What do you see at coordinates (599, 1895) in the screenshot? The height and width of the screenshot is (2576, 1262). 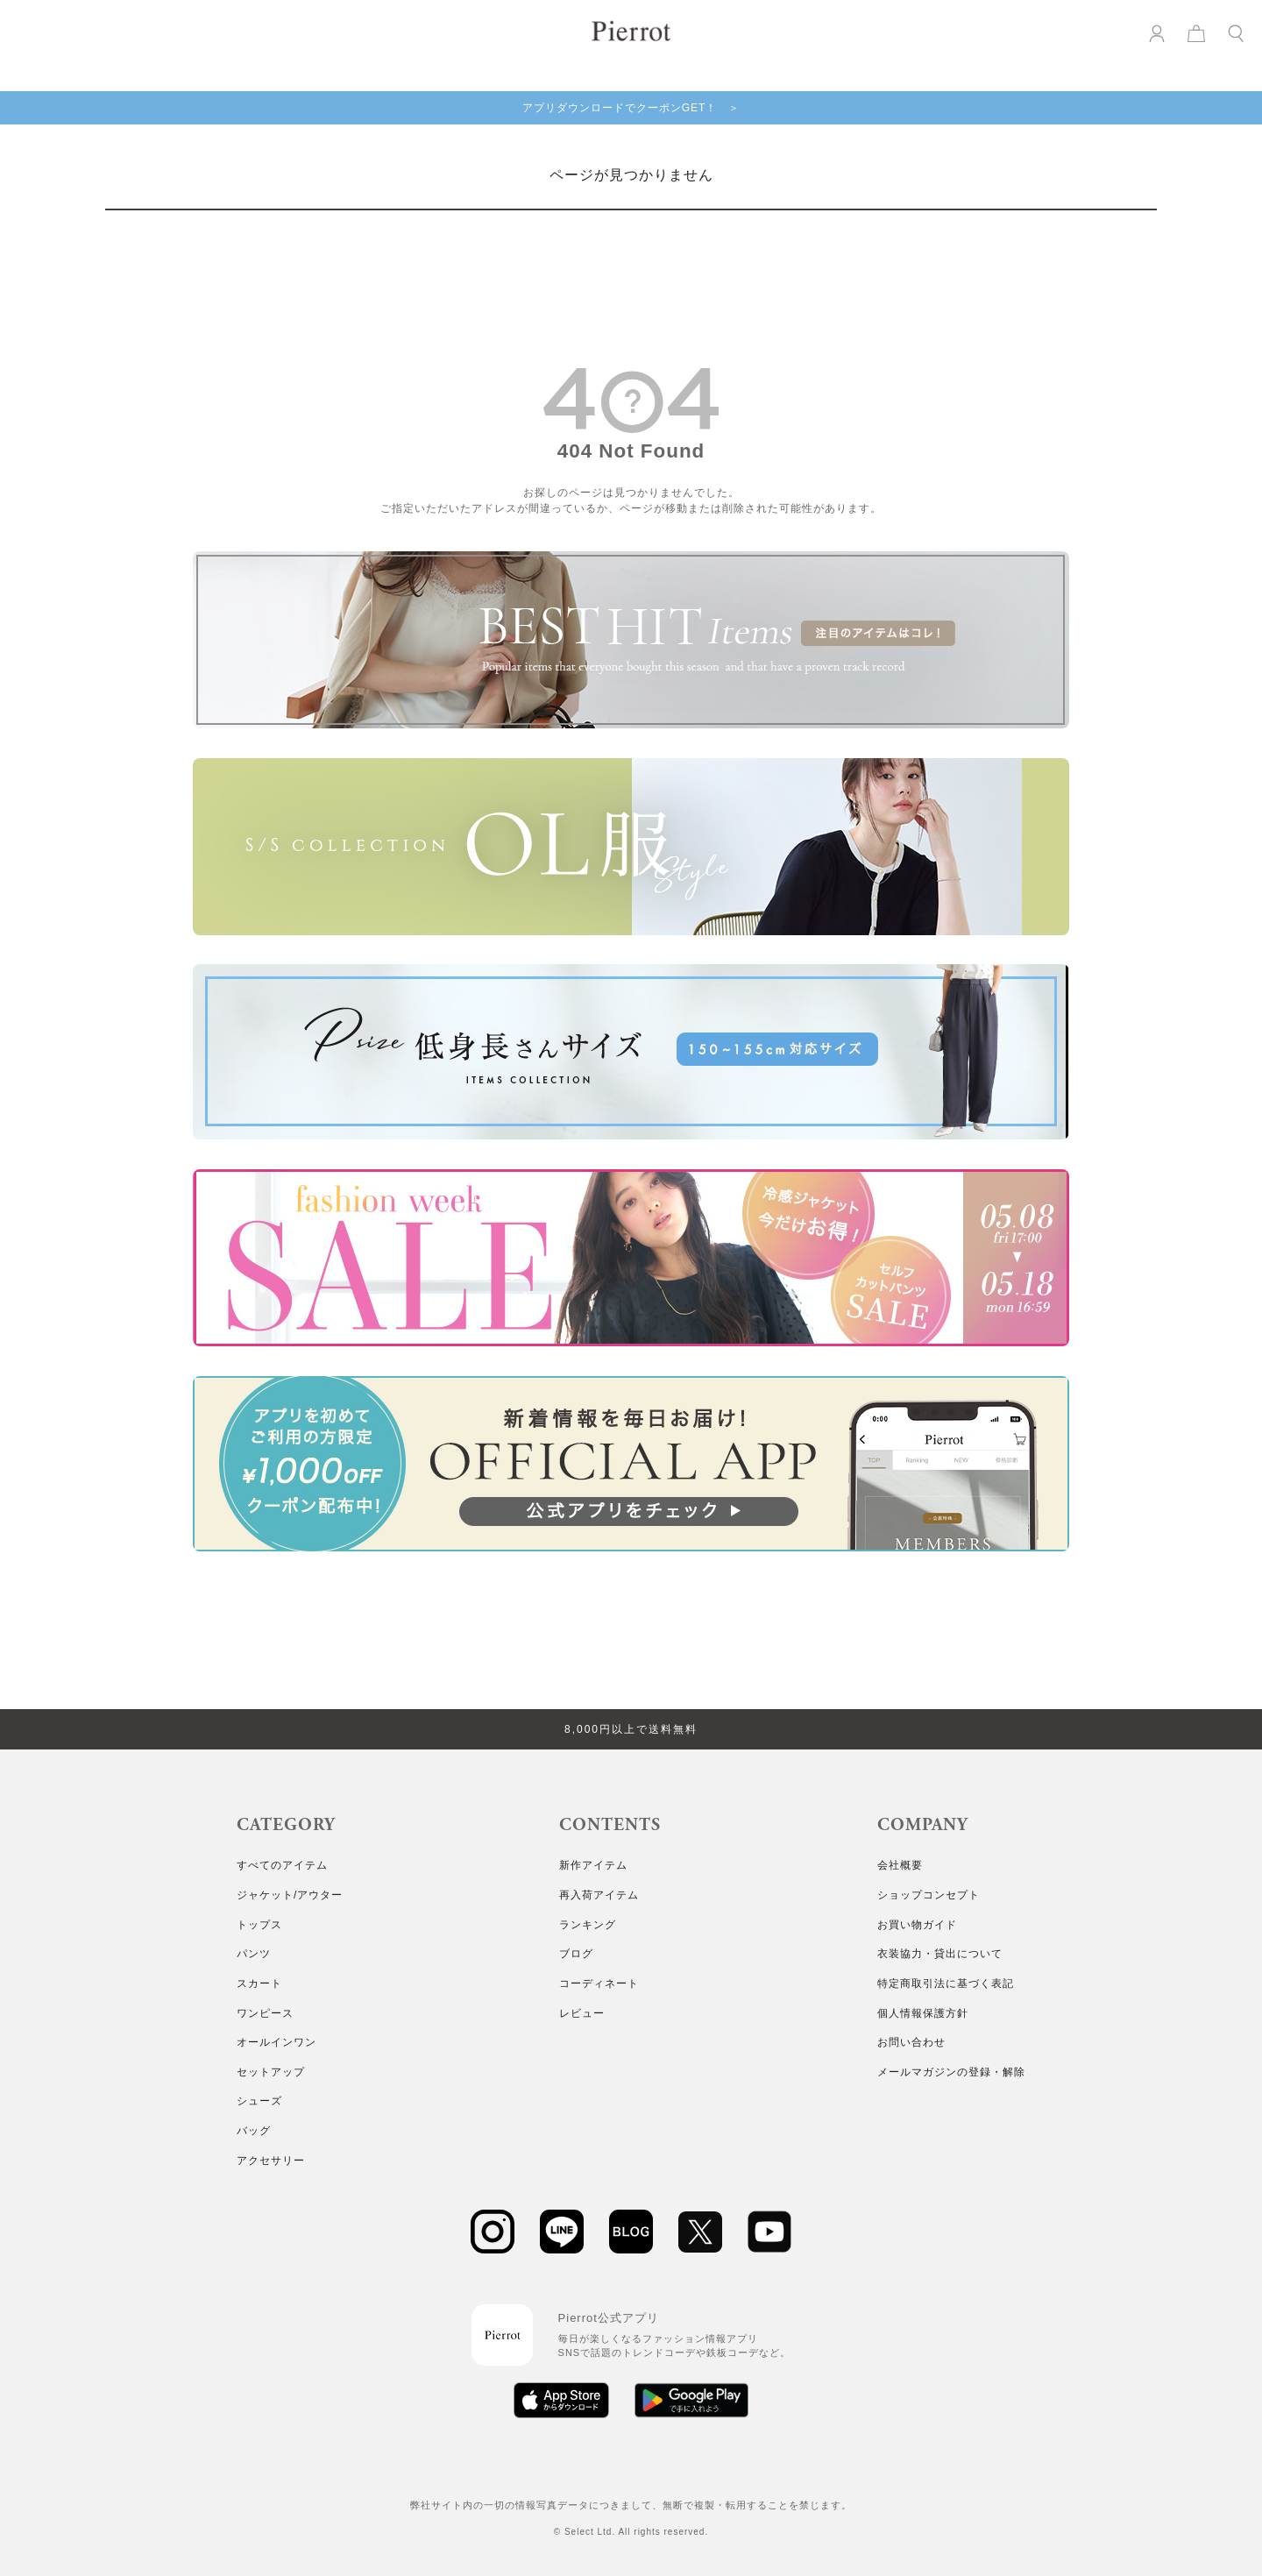 I see `再入荷アイテム` at bounding box center [599, 1895].